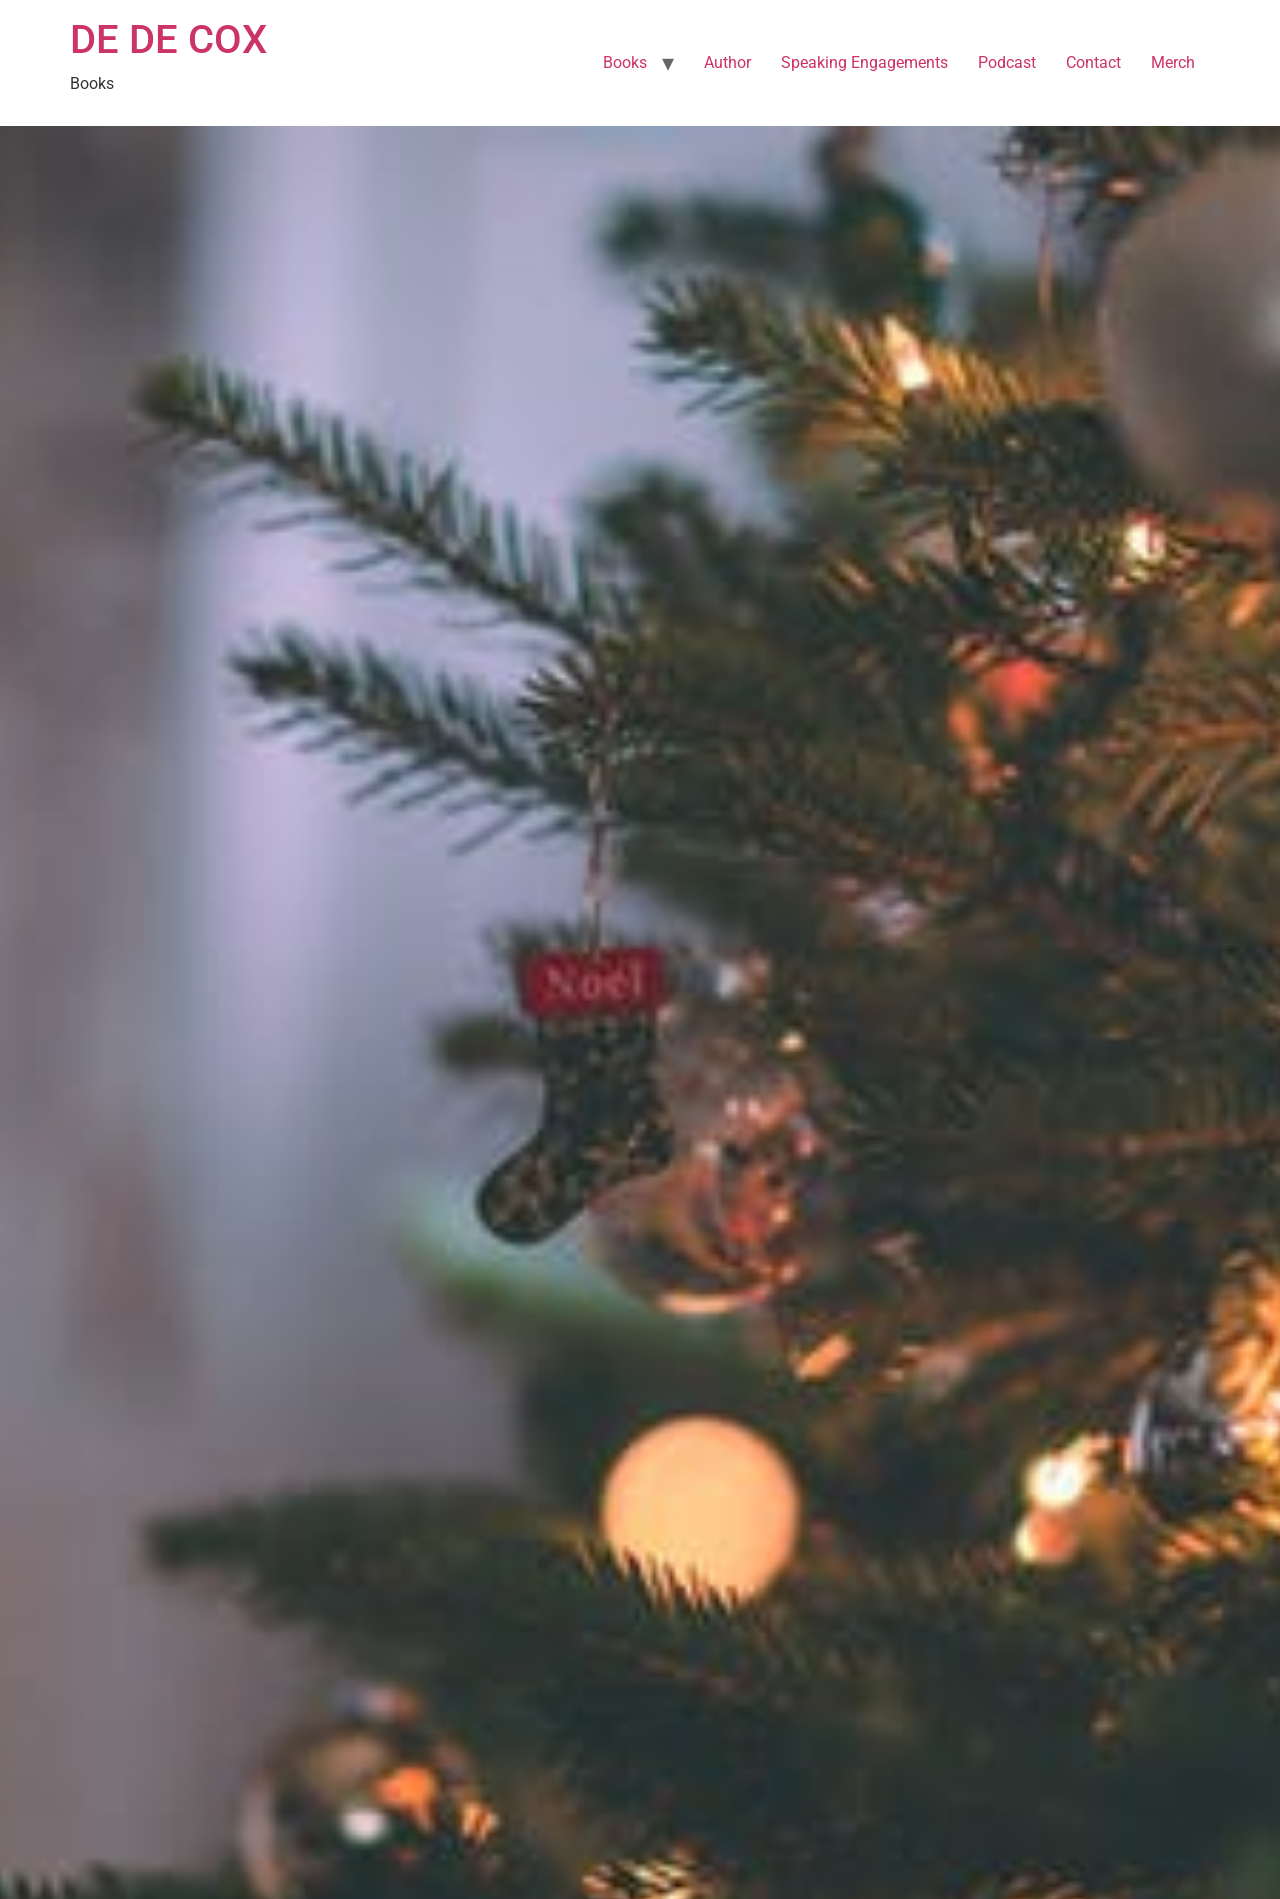 Image resolution: width=1280 pixels, height=1899 pixels. Describe the element at coordinates (1173, 62) in the screenshot. I see `Merch` at that location.